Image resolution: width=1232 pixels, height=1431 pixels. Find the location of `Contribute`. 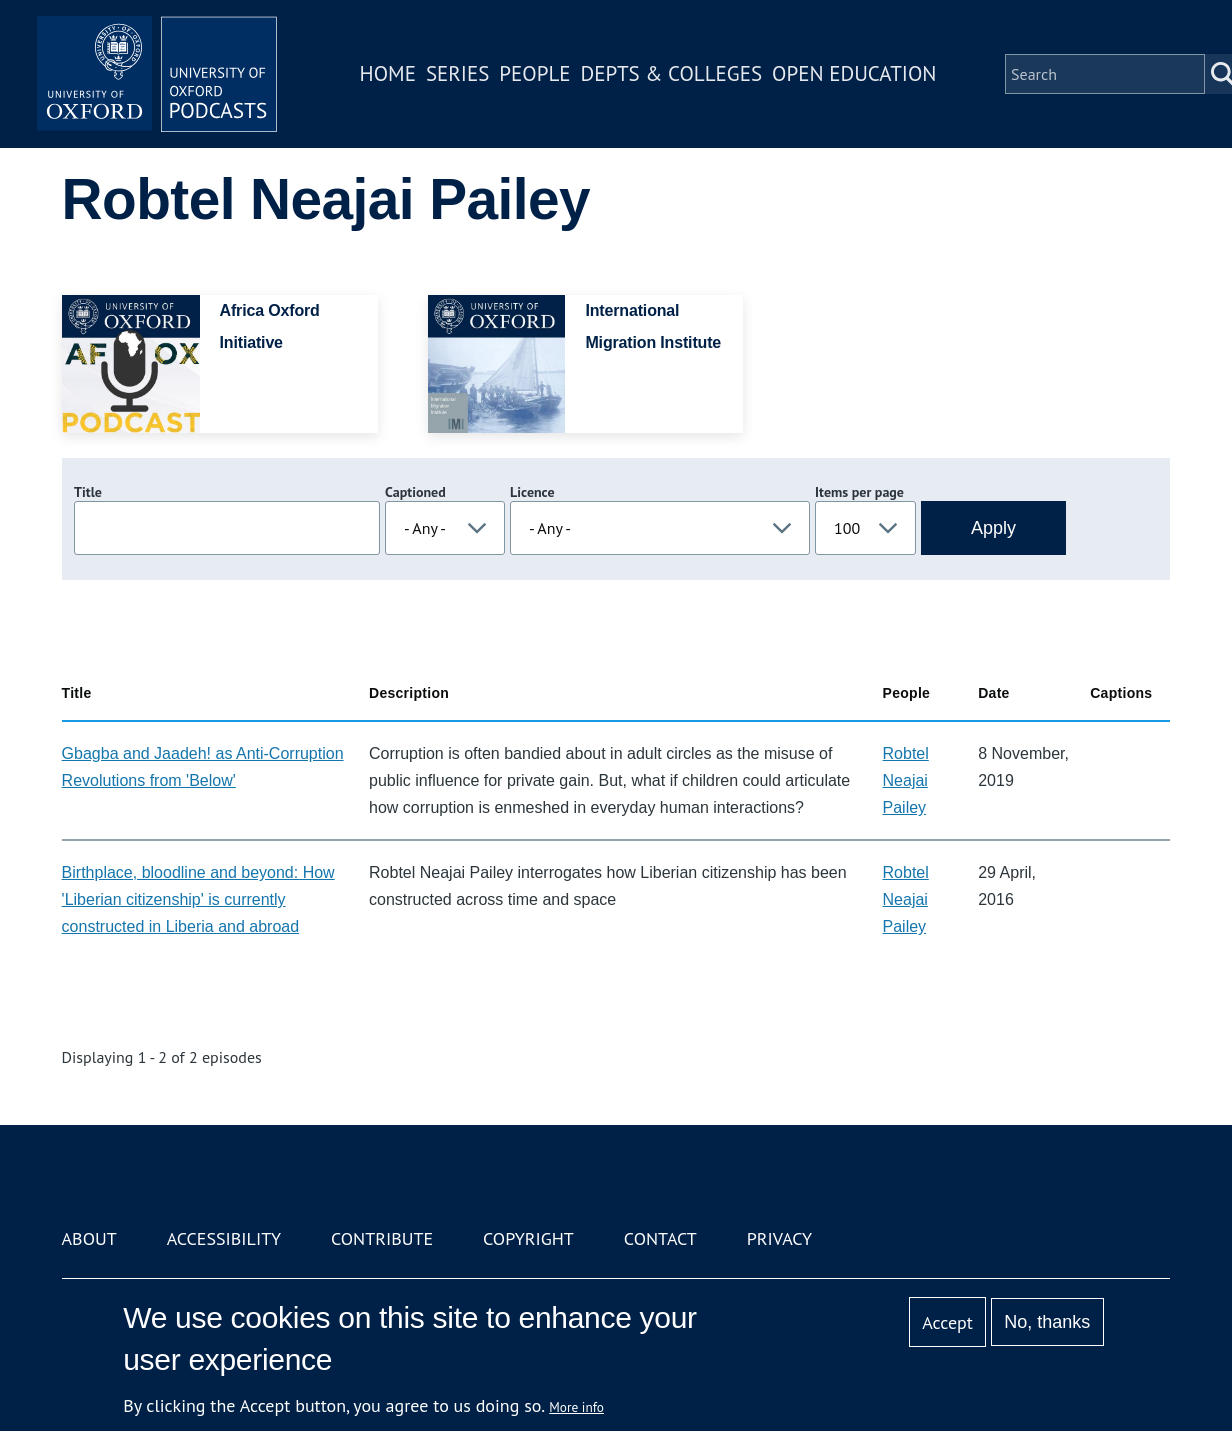

Contribute is located at coordinates (382, 1238).